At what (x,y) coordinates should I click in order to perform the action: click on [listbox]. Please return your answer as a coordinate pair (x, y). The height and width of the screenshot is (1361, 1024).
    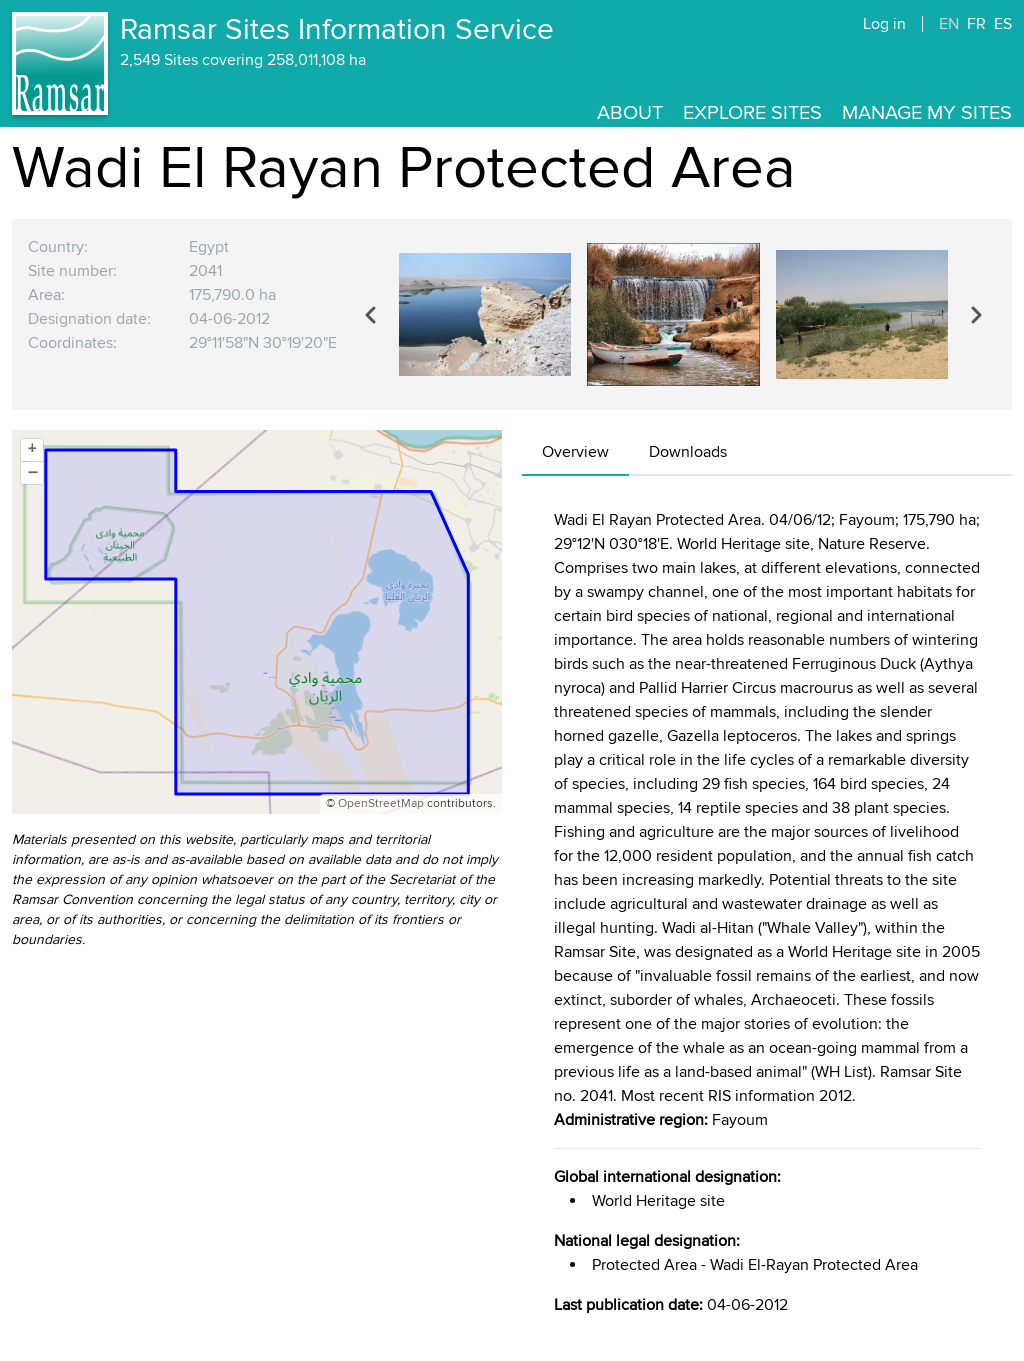
    Looking at the image, I should click on (673, 314).